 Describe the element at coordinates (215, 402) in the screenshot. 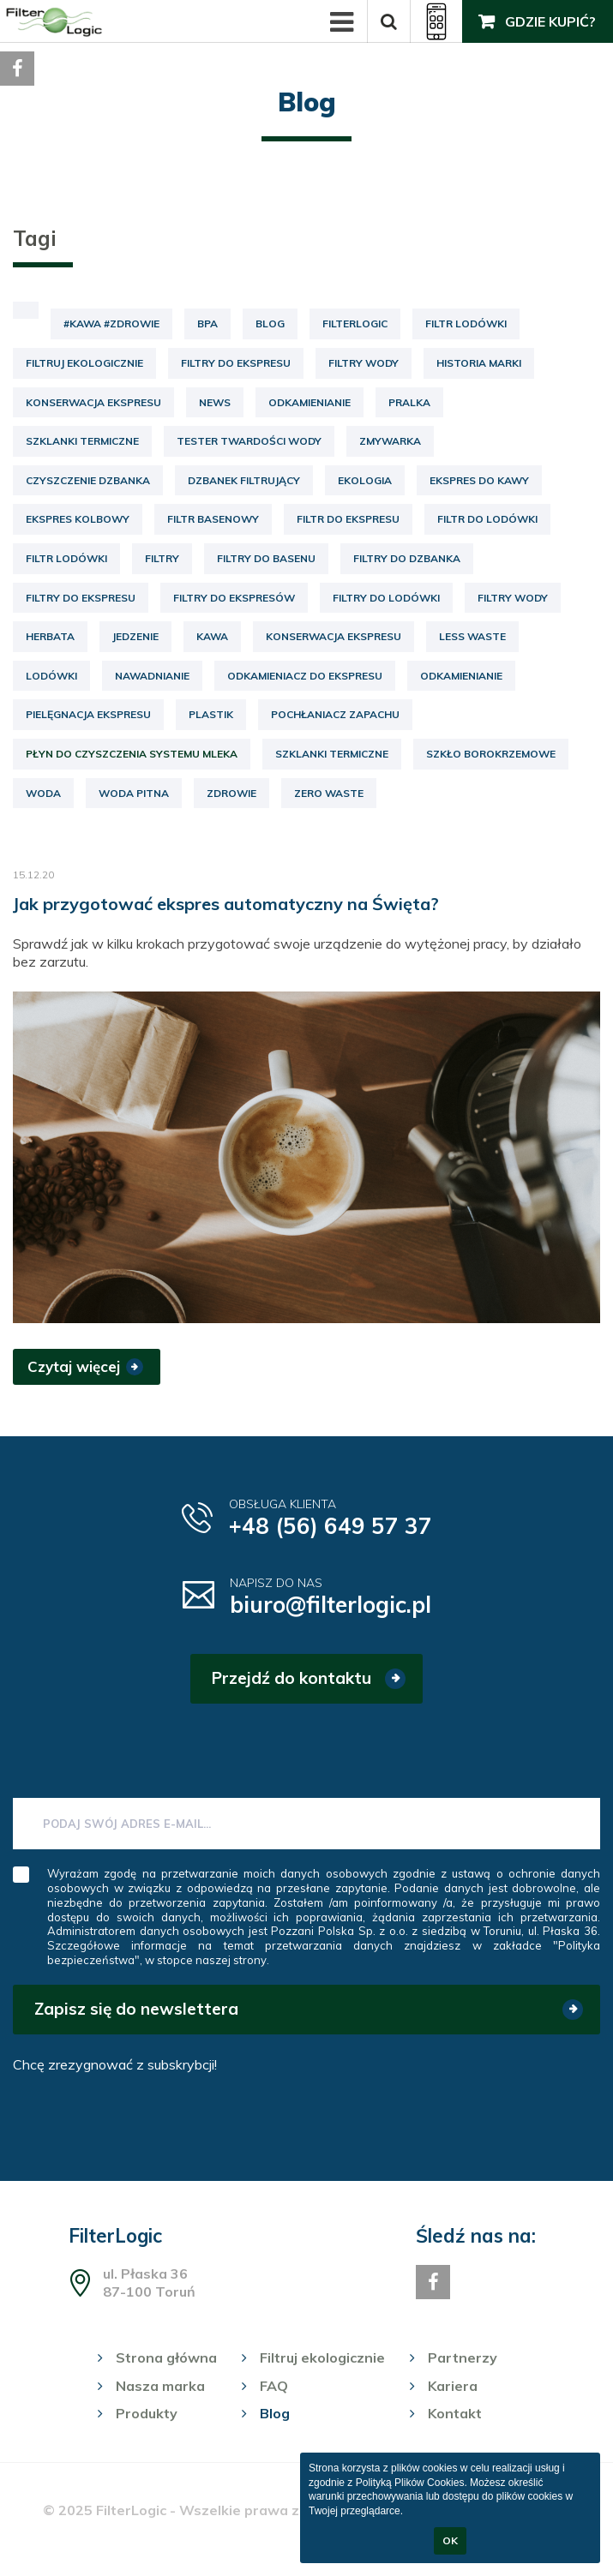

I see `News` at that location.